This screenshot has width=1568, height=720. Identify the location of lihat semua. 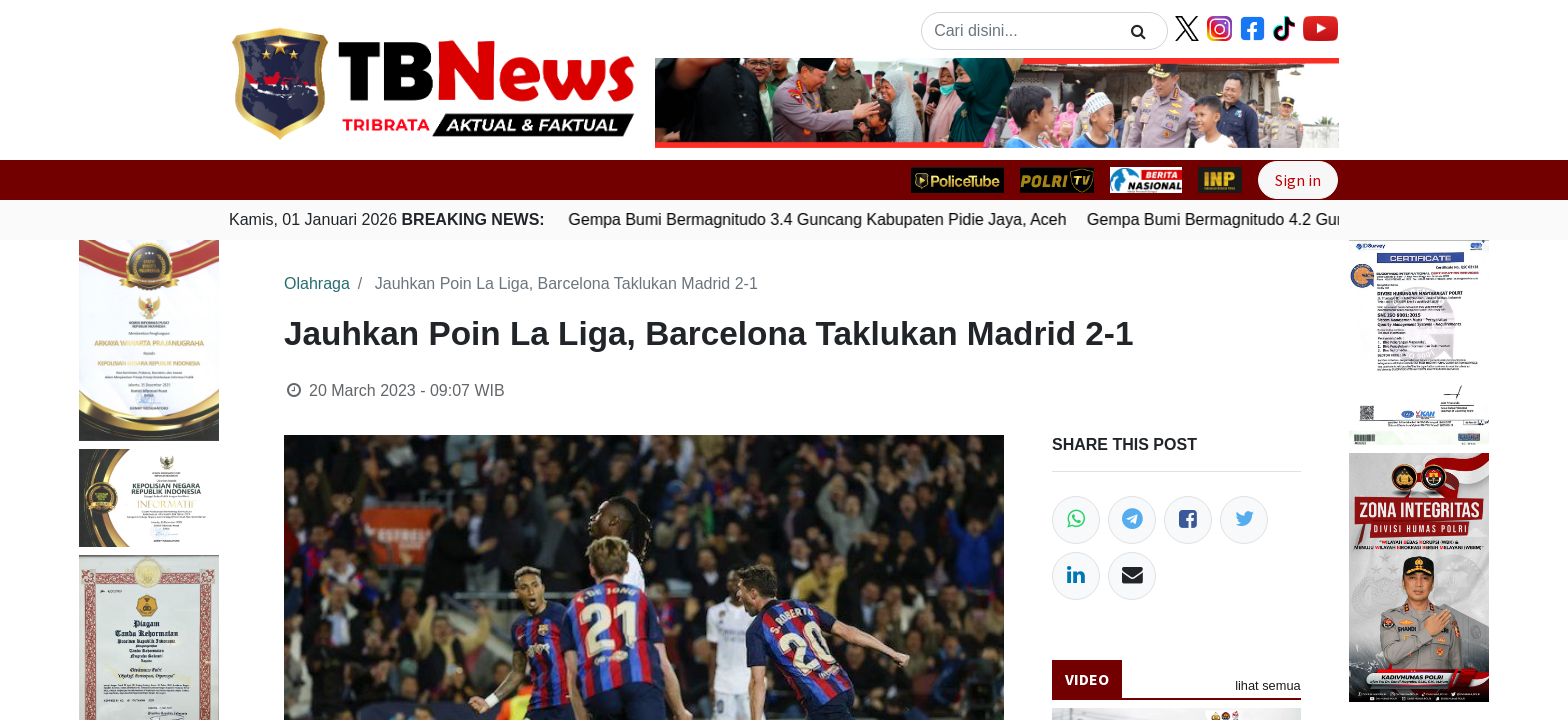
(1267, 685).